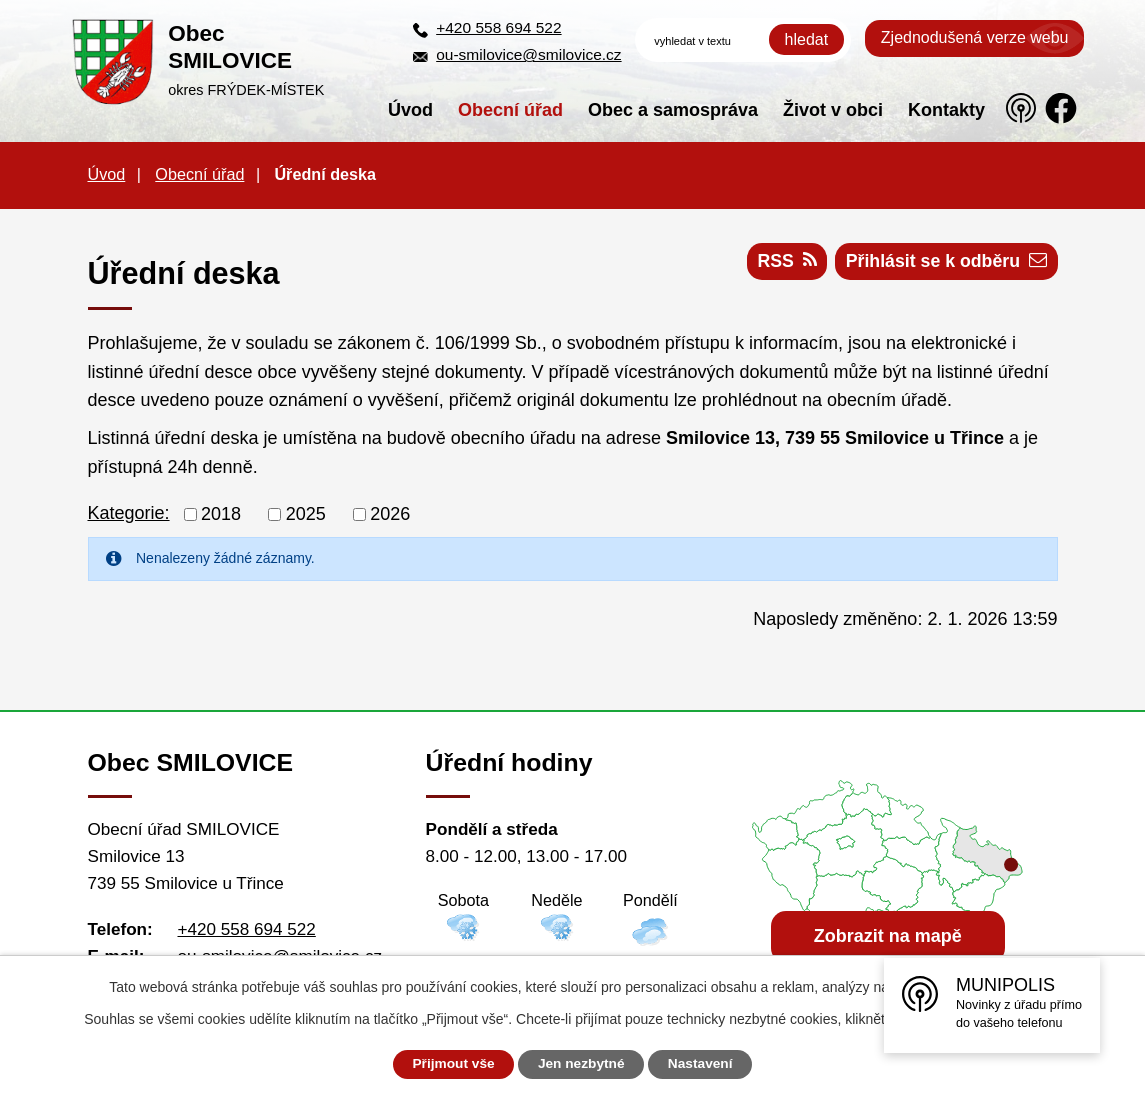 This screenshot has height=1098, width=1145. I want to click on Přijmout vše, so click(449, 1064).